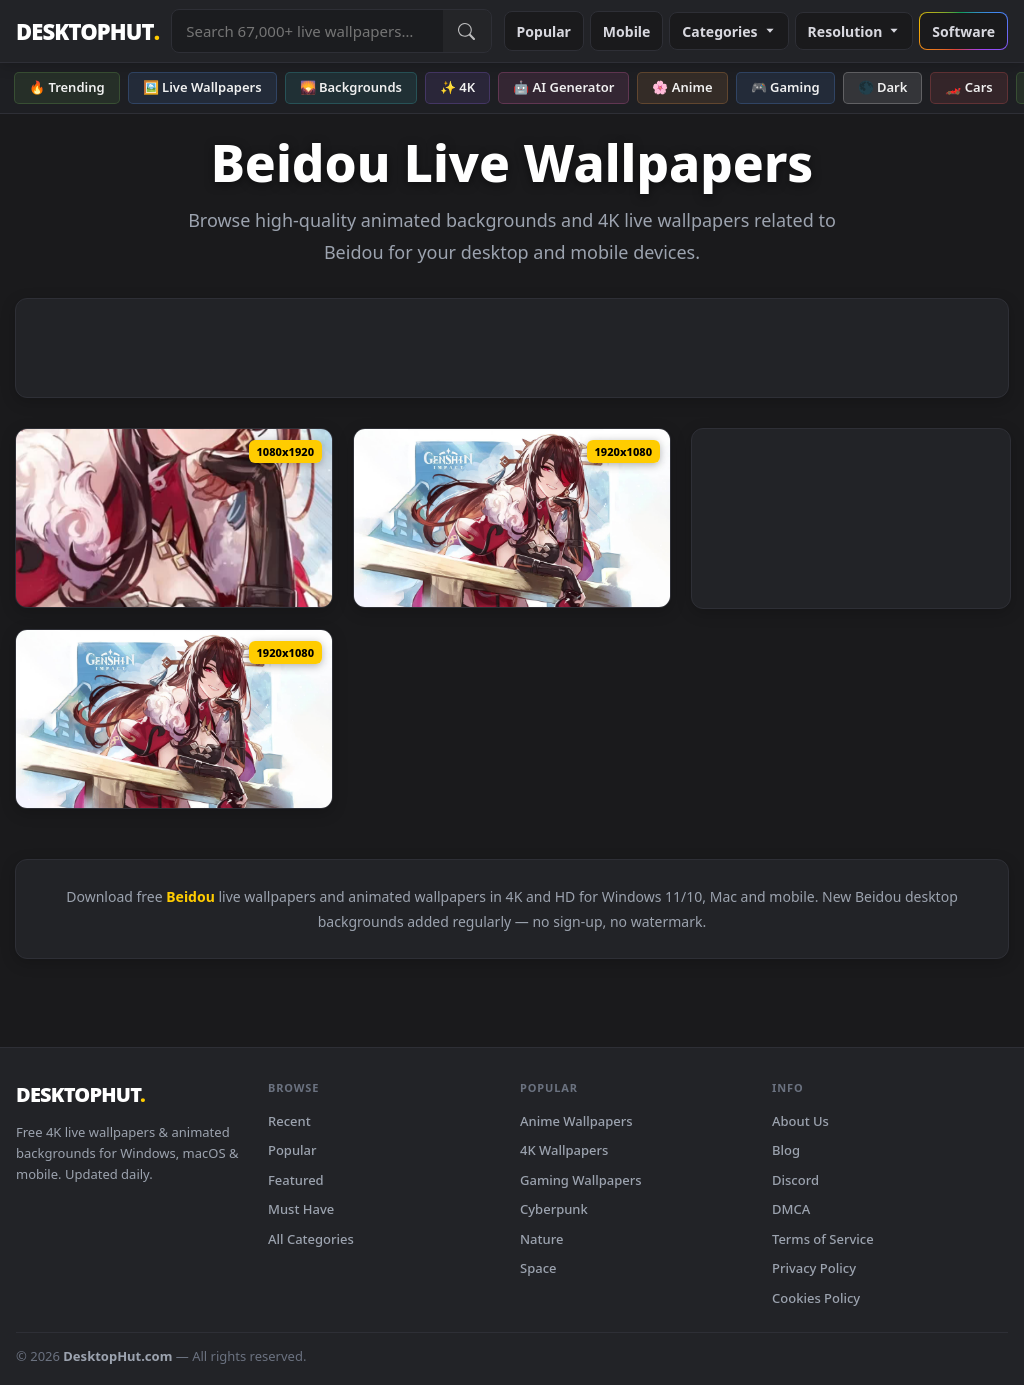 This screenshot has height=1385, width=1024. What do you see at coordinates (544, 31) in the screenshot?
I see `Popular` at bounding box center [544, 31].